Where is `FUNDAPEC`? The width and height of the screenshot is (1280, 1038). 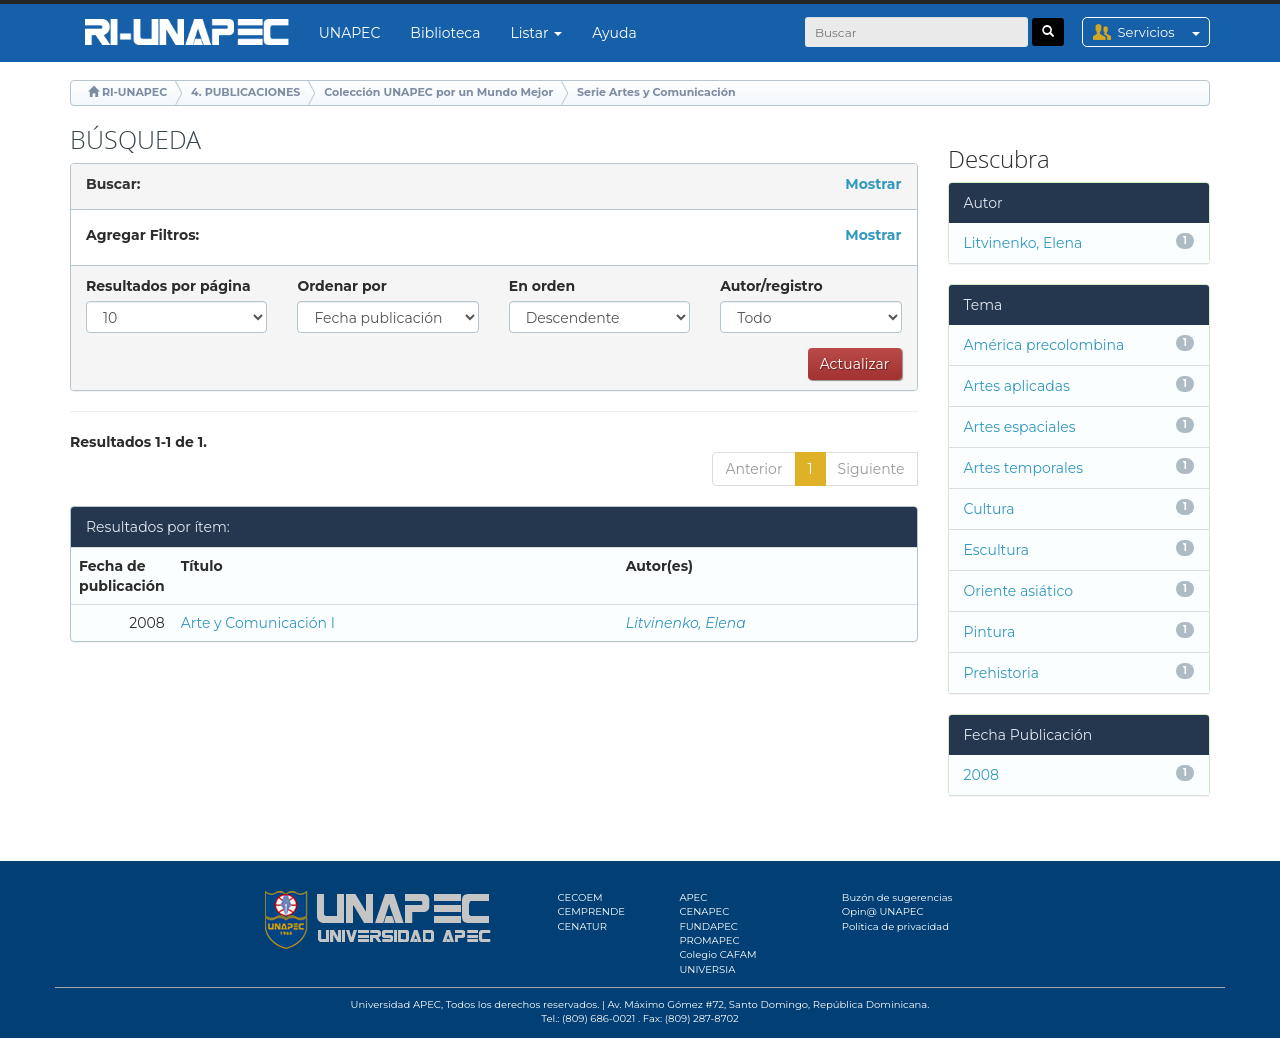
FUNDAPEC is located at coordinates (708, 926).